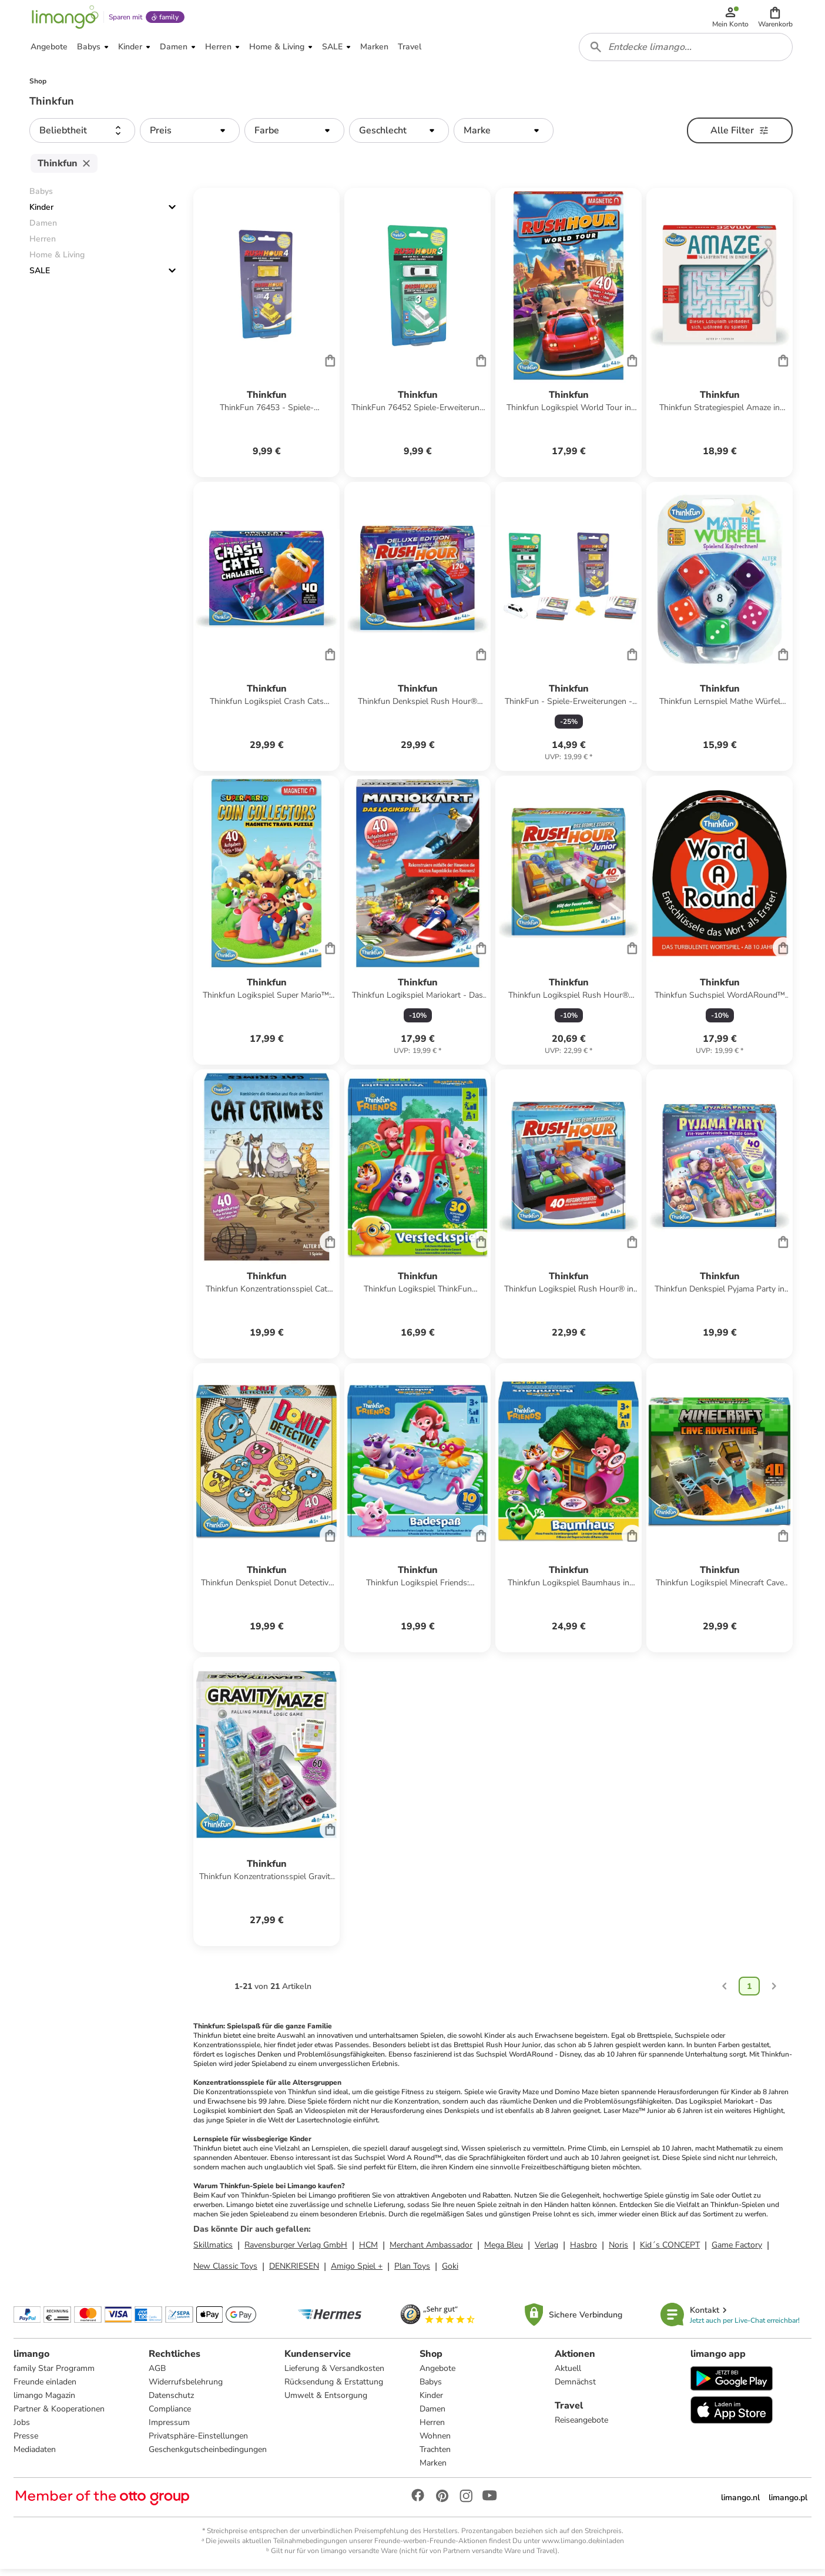 This screenshot has height=2576, width=825. What do you see at coordinates (568, 2374) in the screenshot?
I see `Aktuell` at bounding box center [568, 2374].